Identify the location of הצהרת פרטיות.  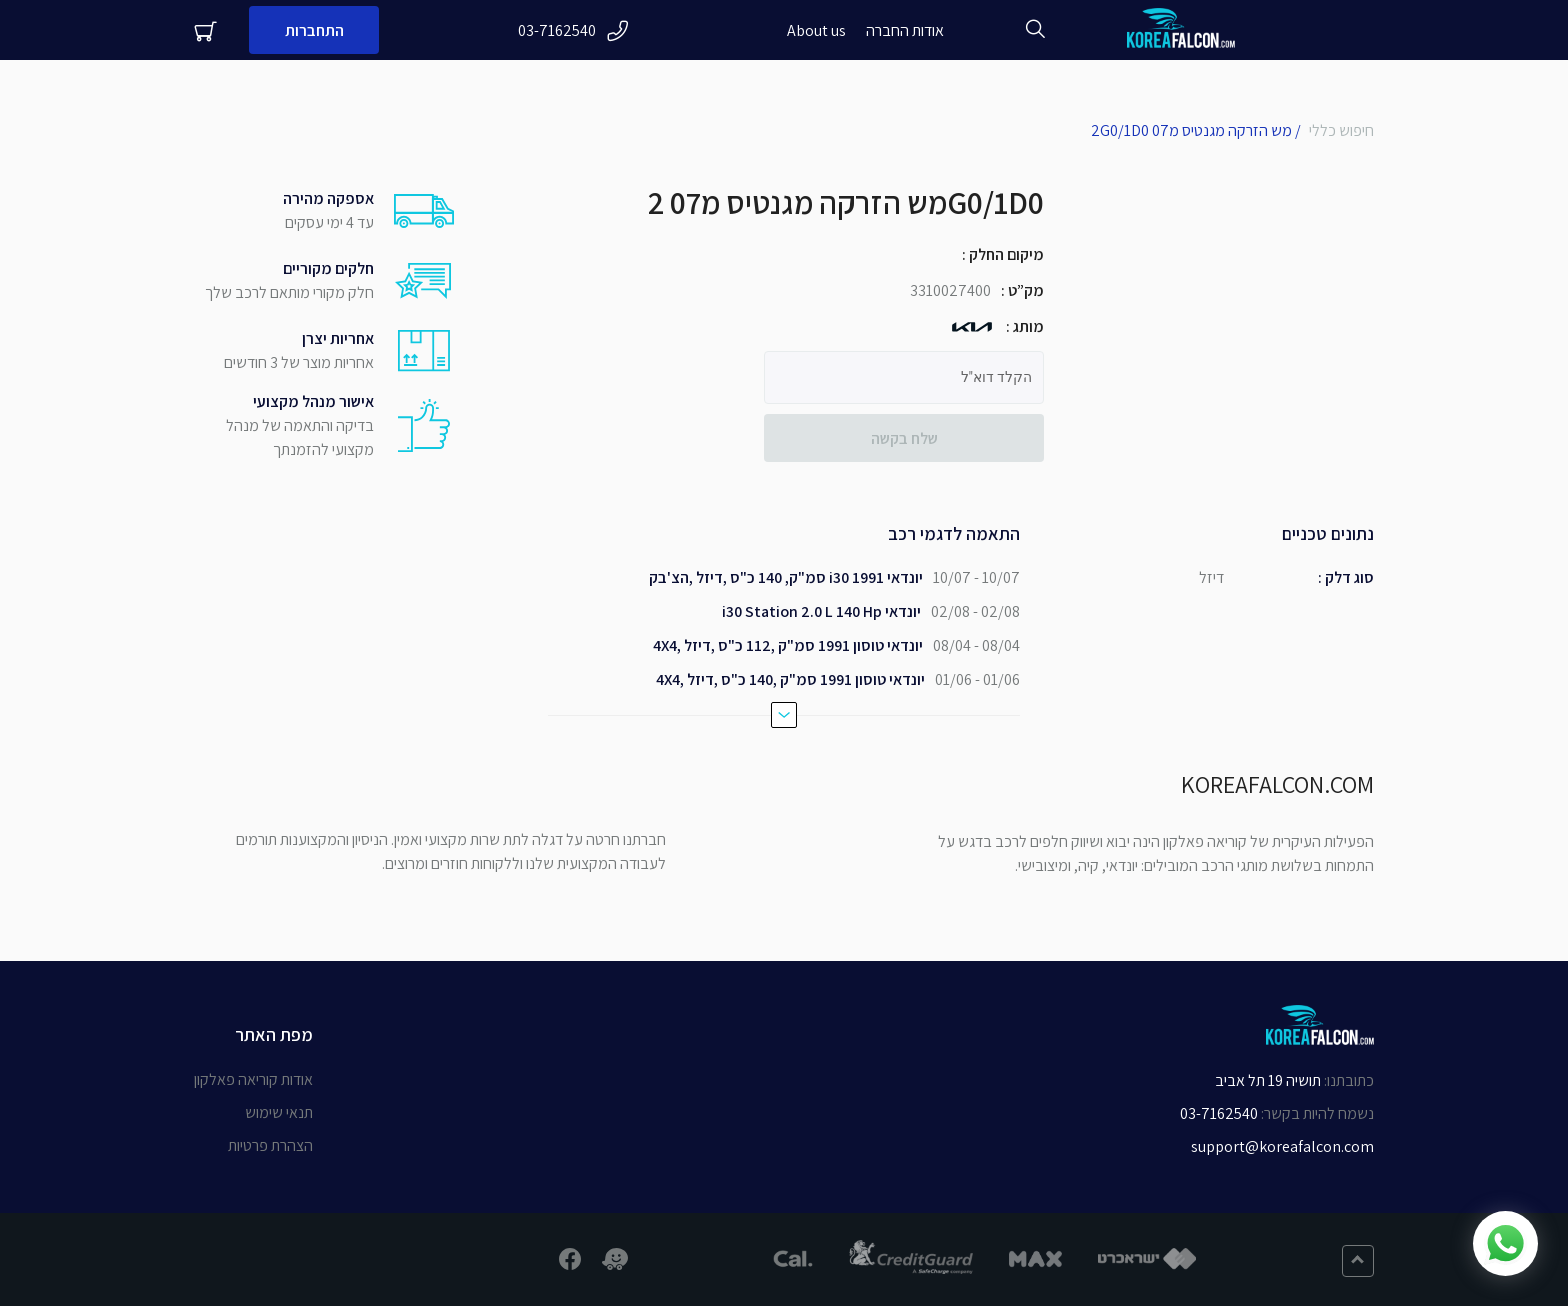
(270, 1145).